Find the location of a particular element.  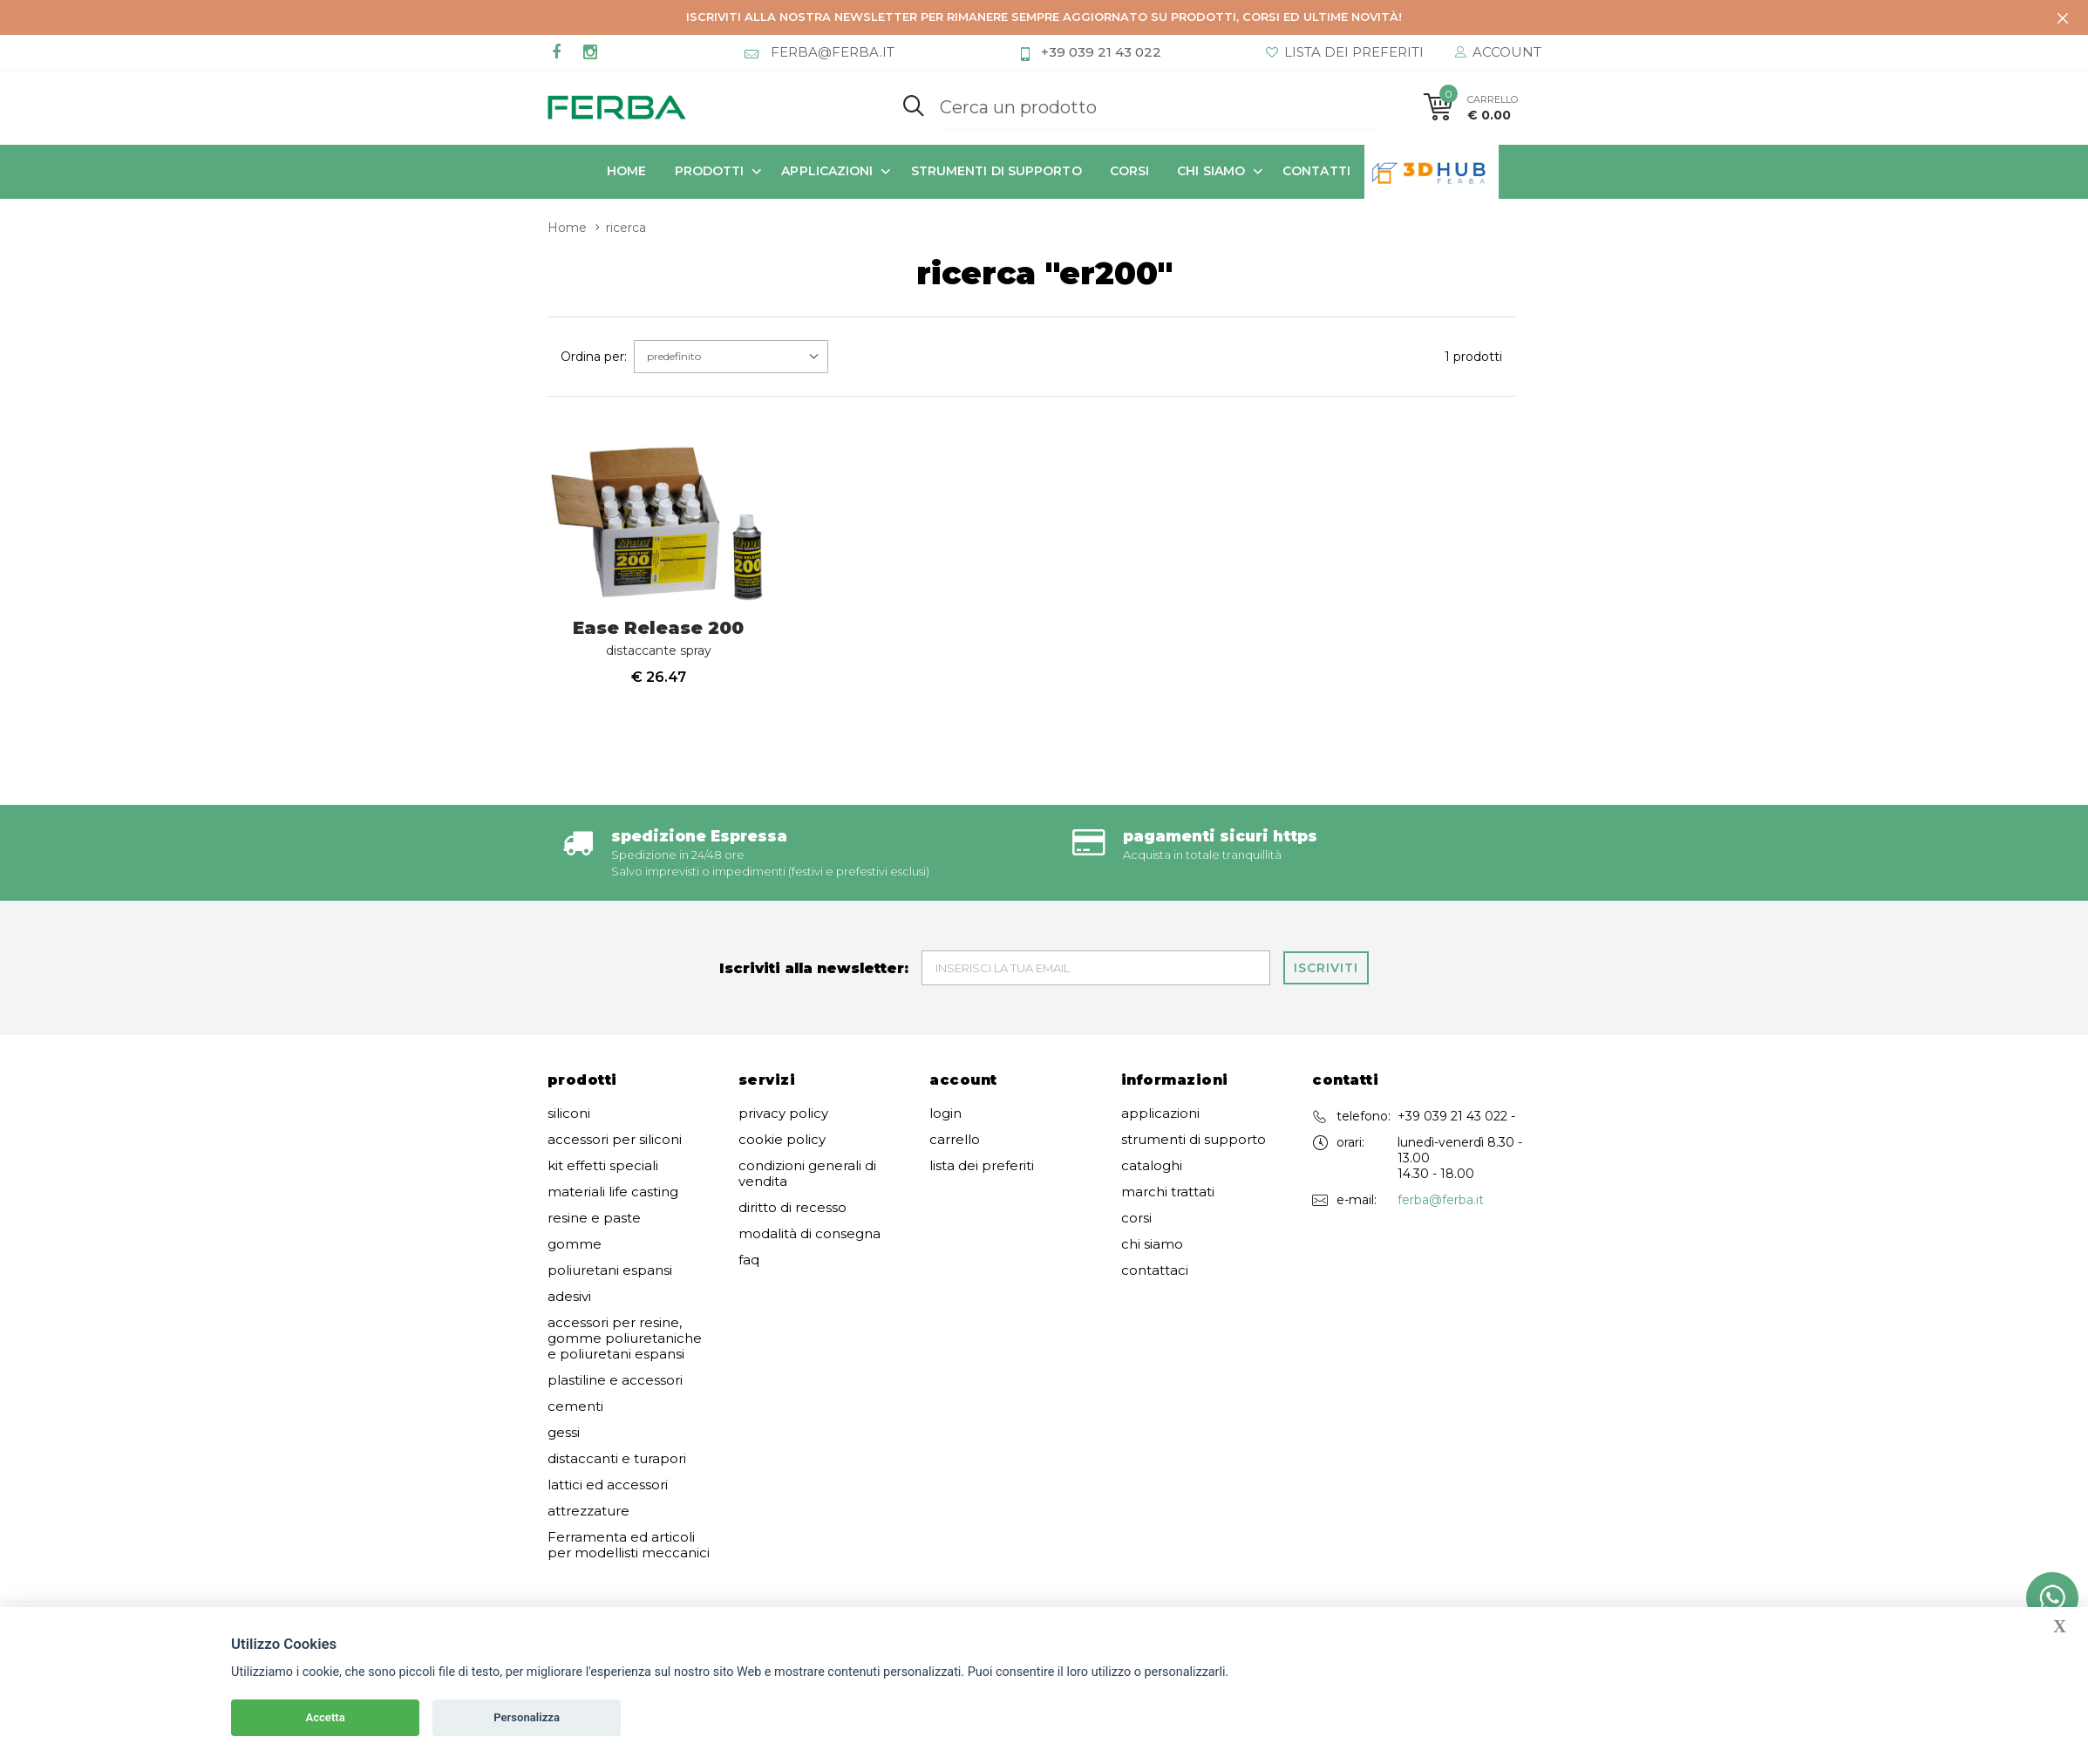

chi siamo is located at coordinates (1211, 171).